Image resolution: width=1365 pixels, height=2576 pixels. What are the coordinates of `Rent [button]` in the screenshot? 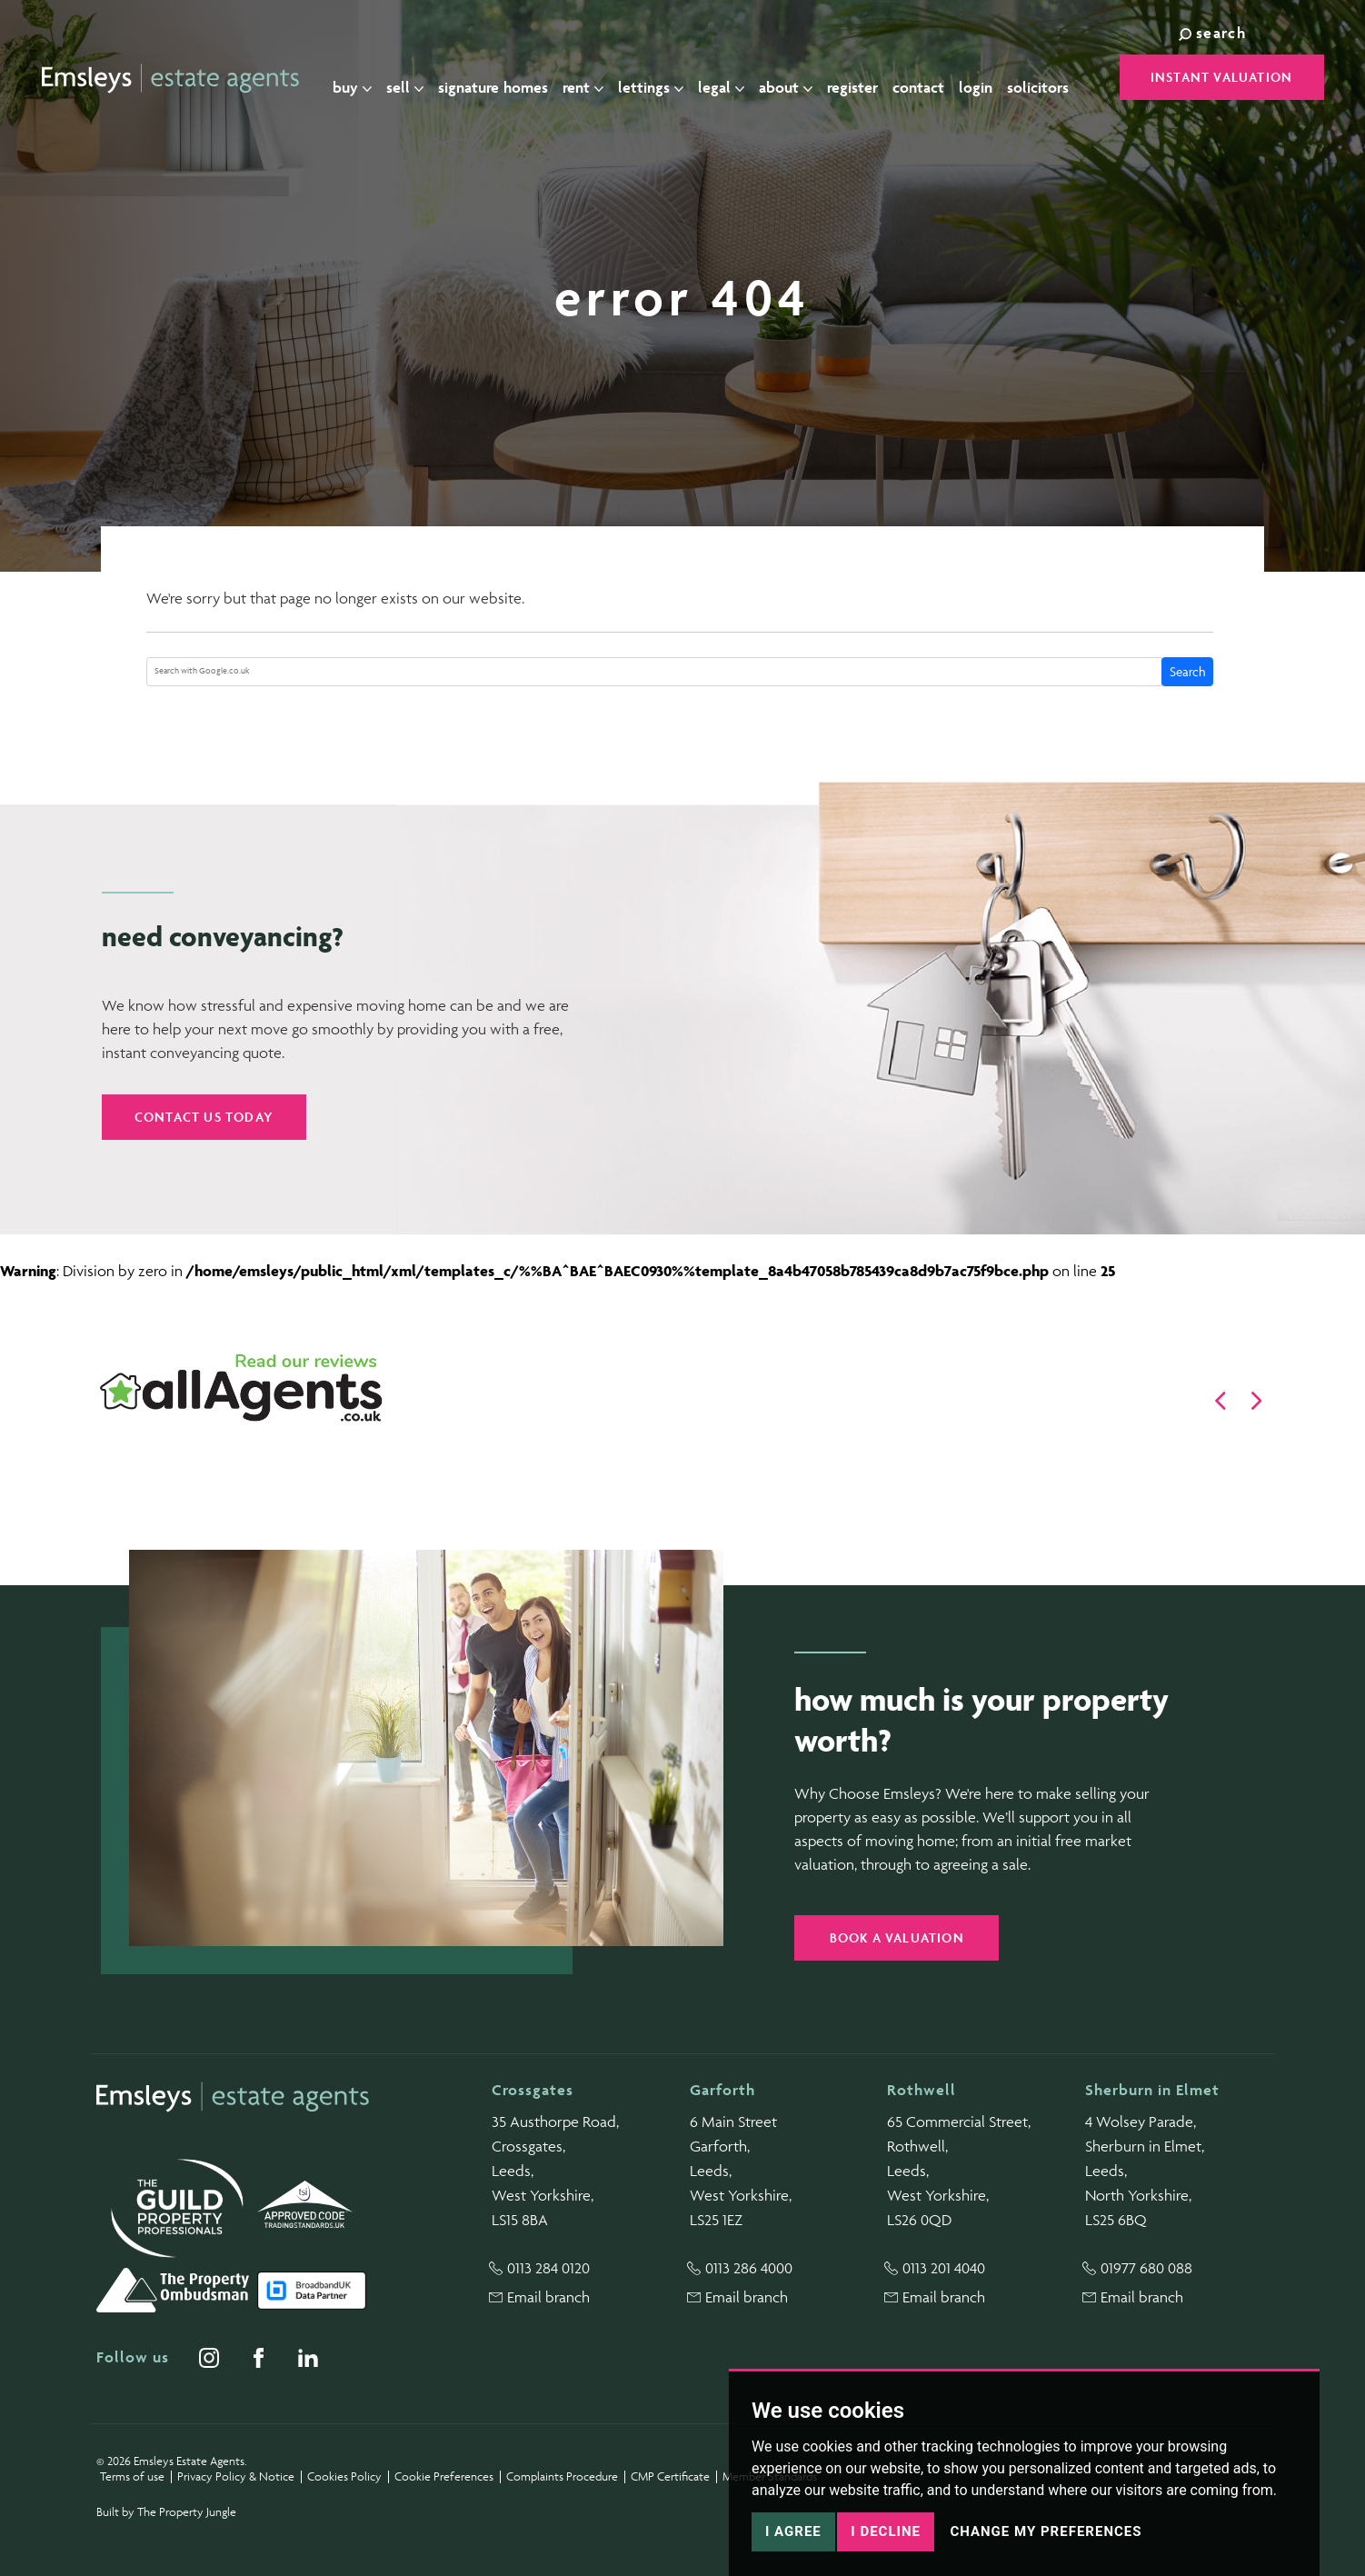 It's located at (591, 78).